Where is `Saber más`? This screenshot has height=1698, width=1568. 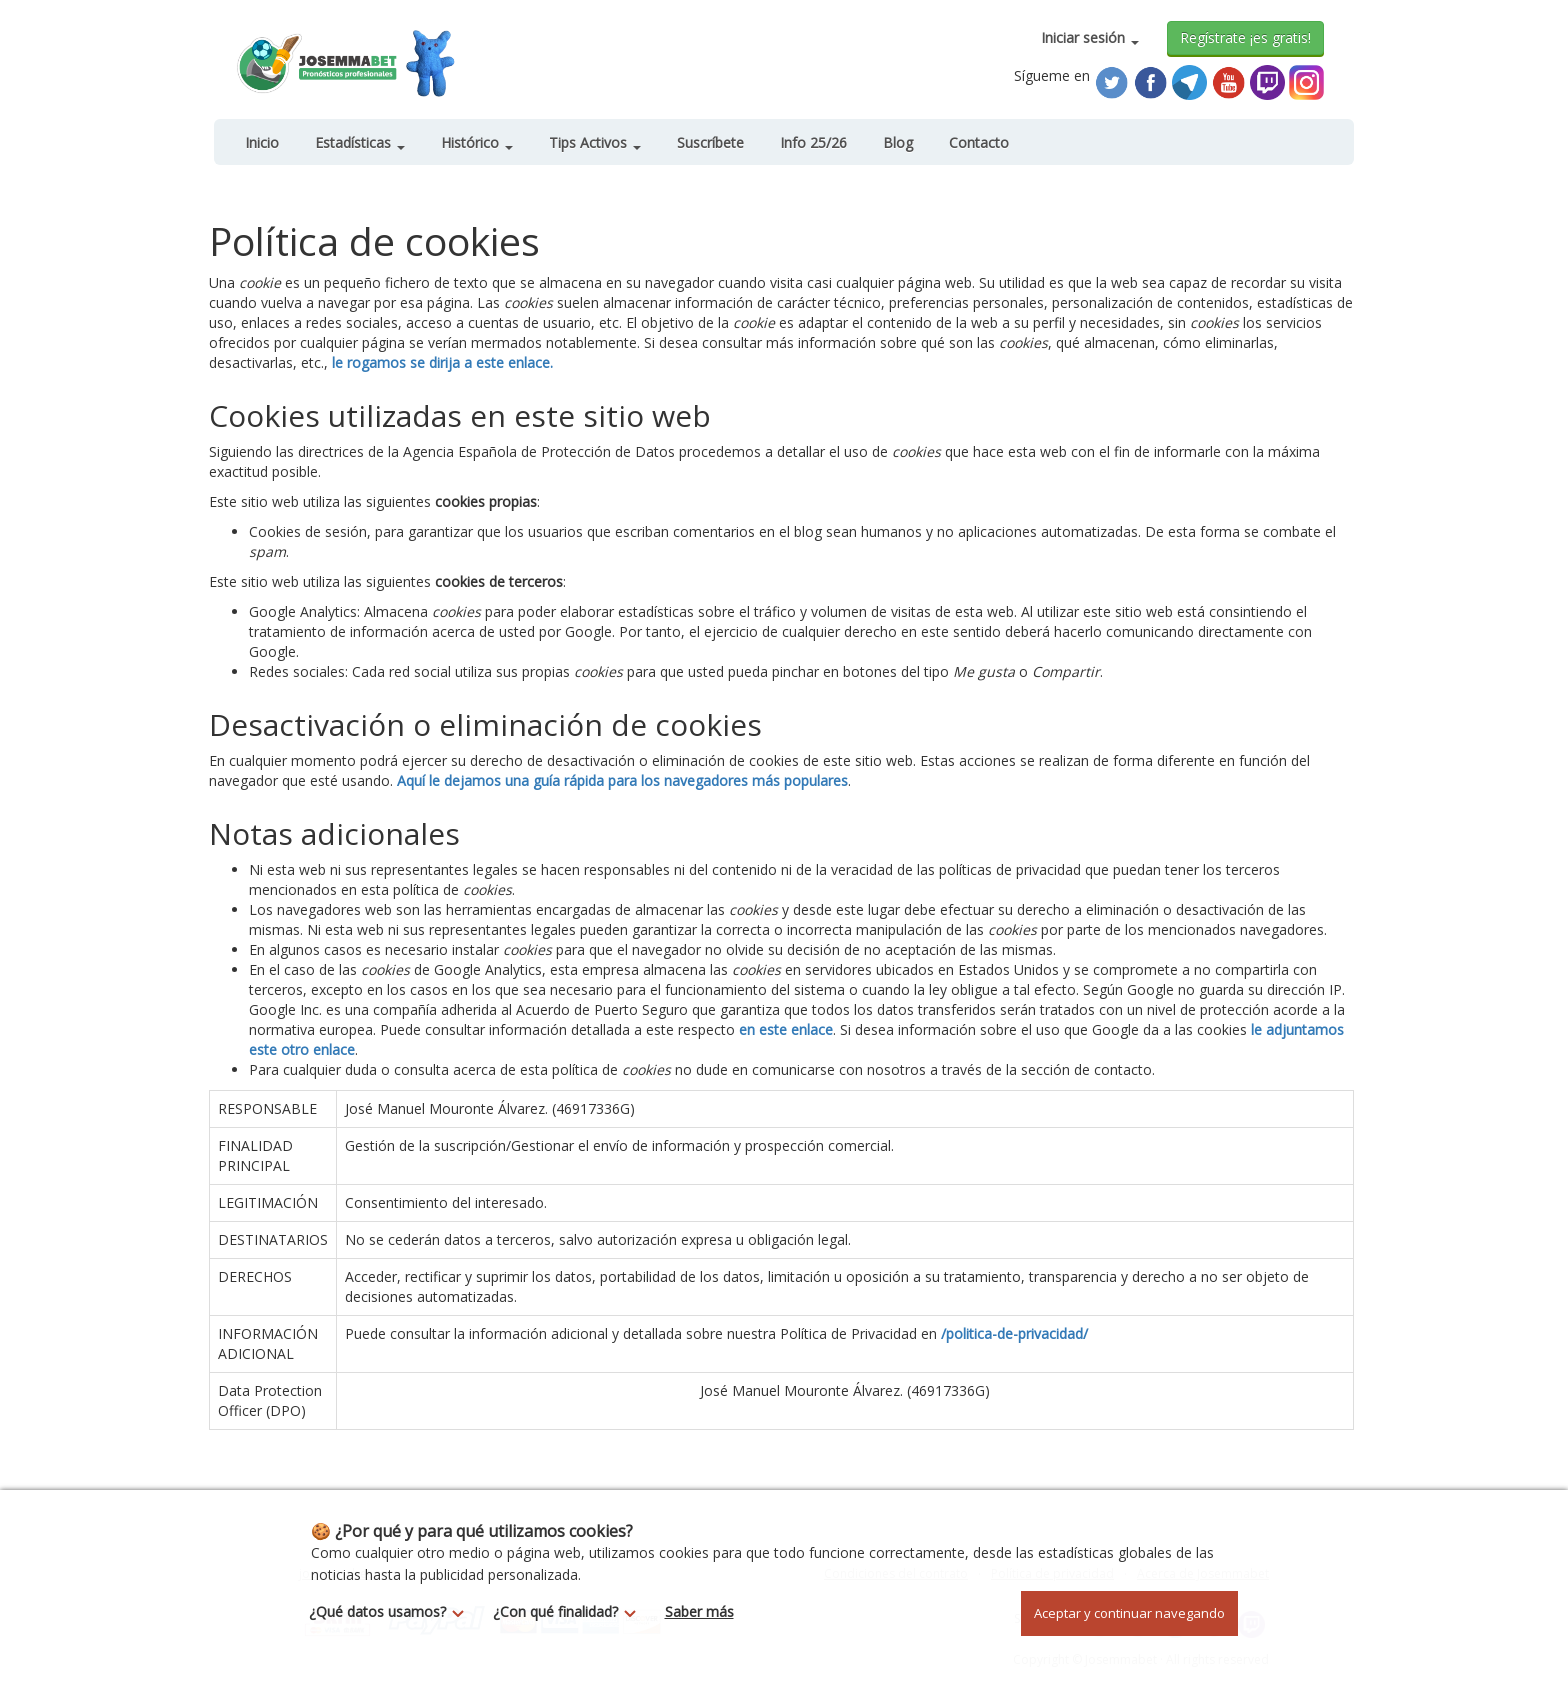 Saber más is located at coordinates (699, 1611).